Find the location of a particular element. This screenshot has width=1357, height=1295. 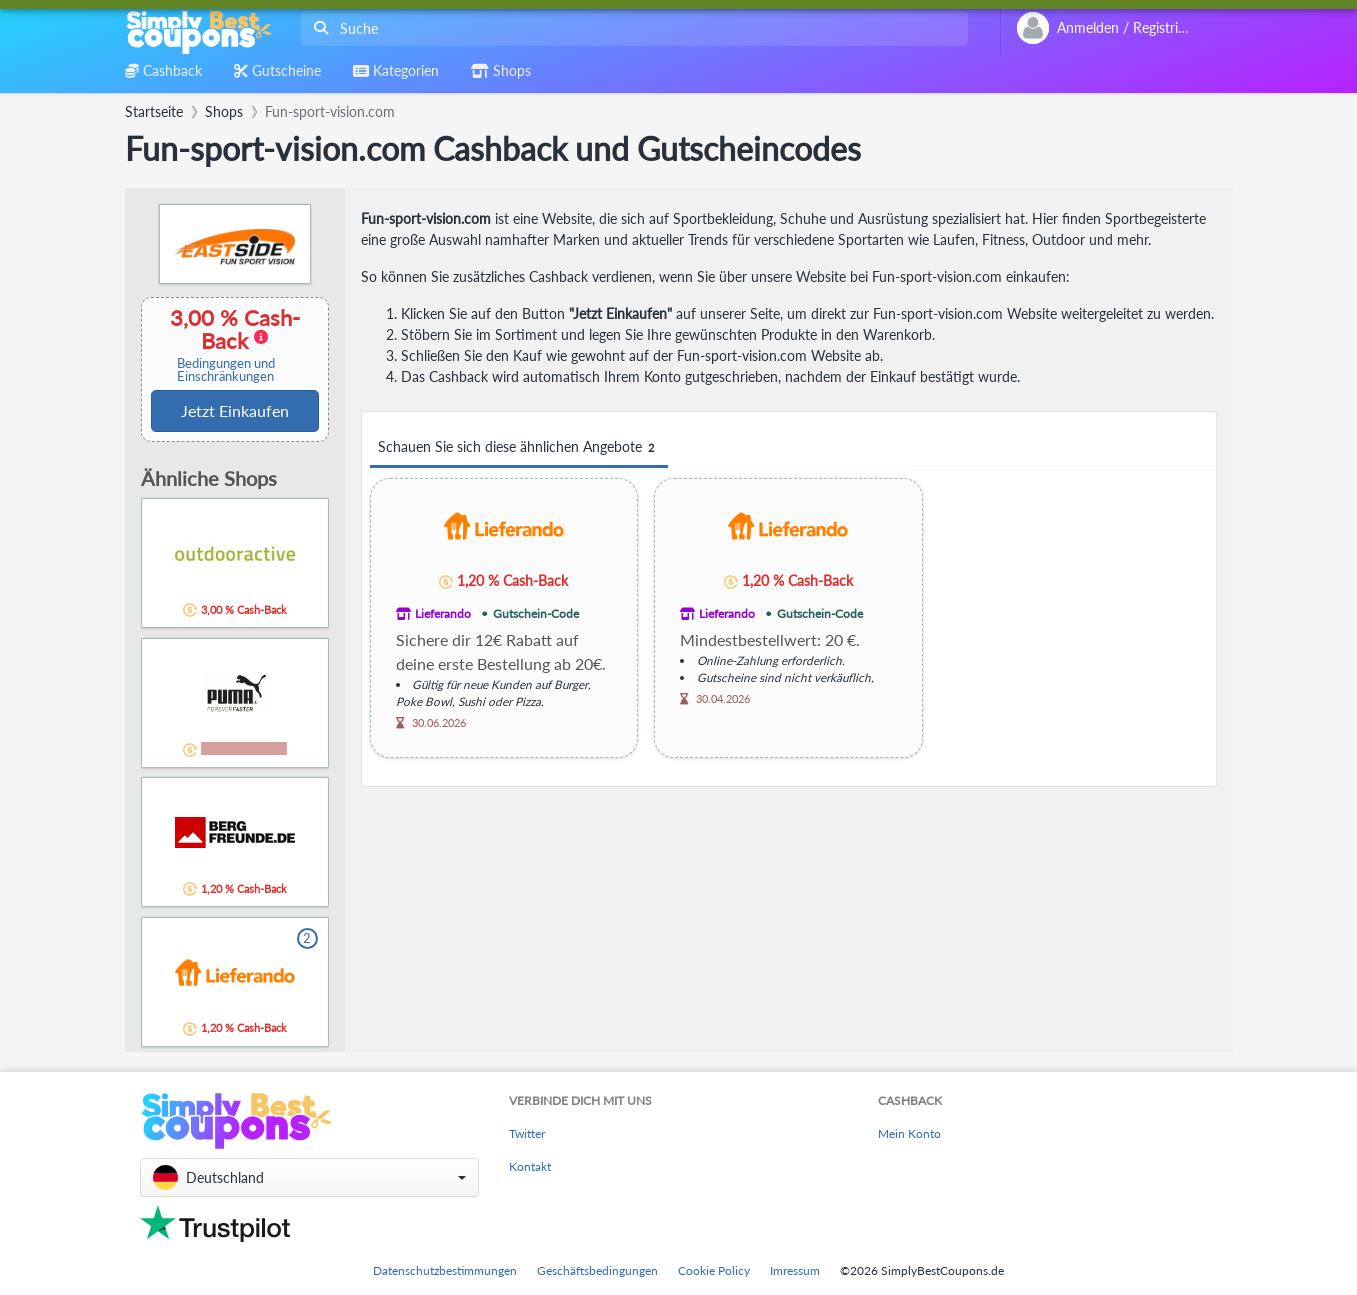

Mein Konto is located at coordinates (909, 1133).